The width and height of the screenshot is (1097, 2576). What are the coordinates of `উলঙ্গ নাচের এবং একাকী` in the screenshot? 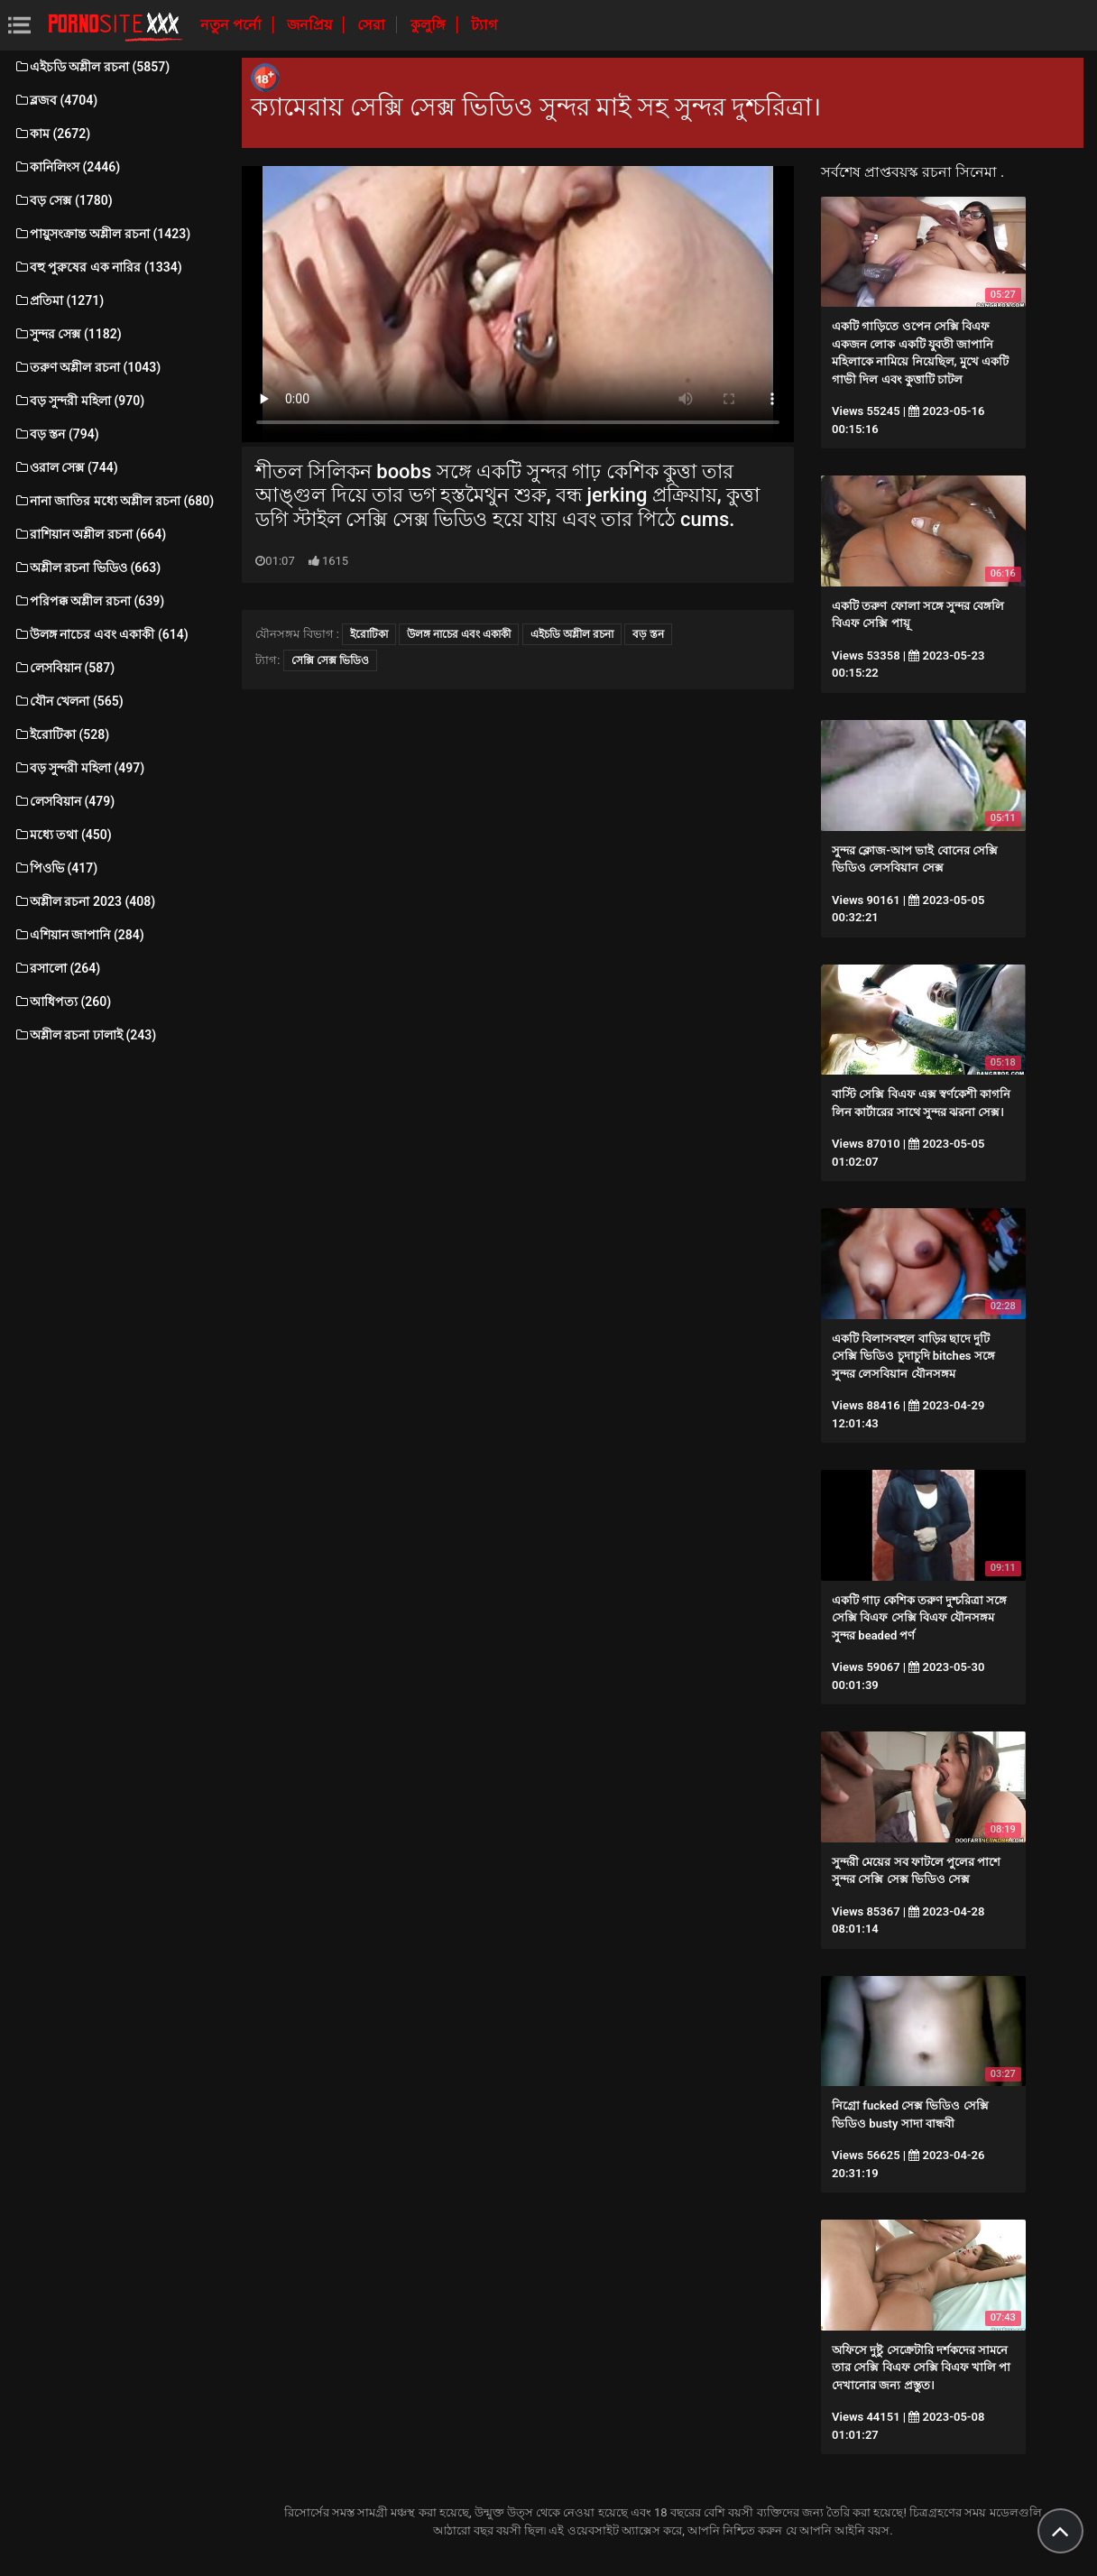 It's located at (459, 634).